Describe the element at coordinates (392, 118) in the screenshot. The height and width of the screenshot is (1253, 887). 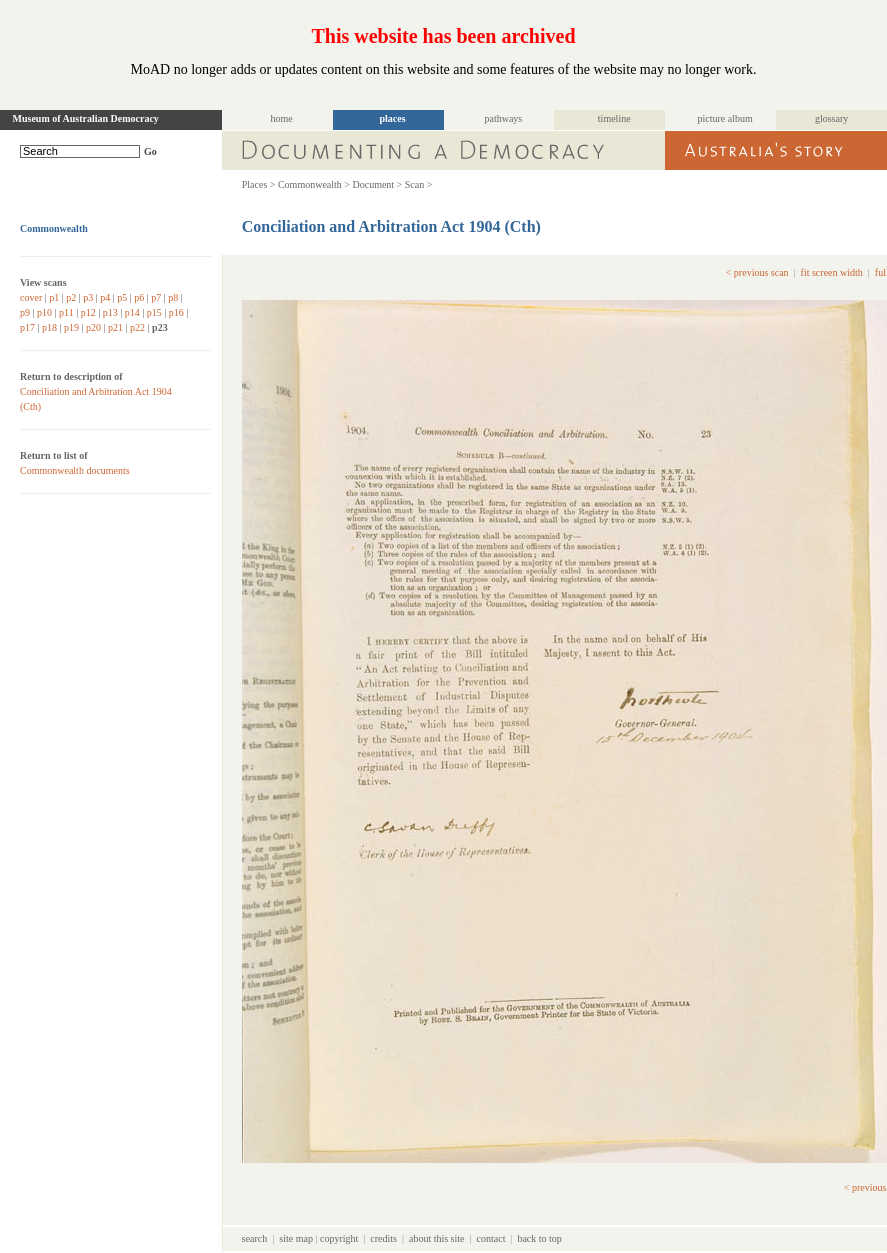
I see `places` at that location.